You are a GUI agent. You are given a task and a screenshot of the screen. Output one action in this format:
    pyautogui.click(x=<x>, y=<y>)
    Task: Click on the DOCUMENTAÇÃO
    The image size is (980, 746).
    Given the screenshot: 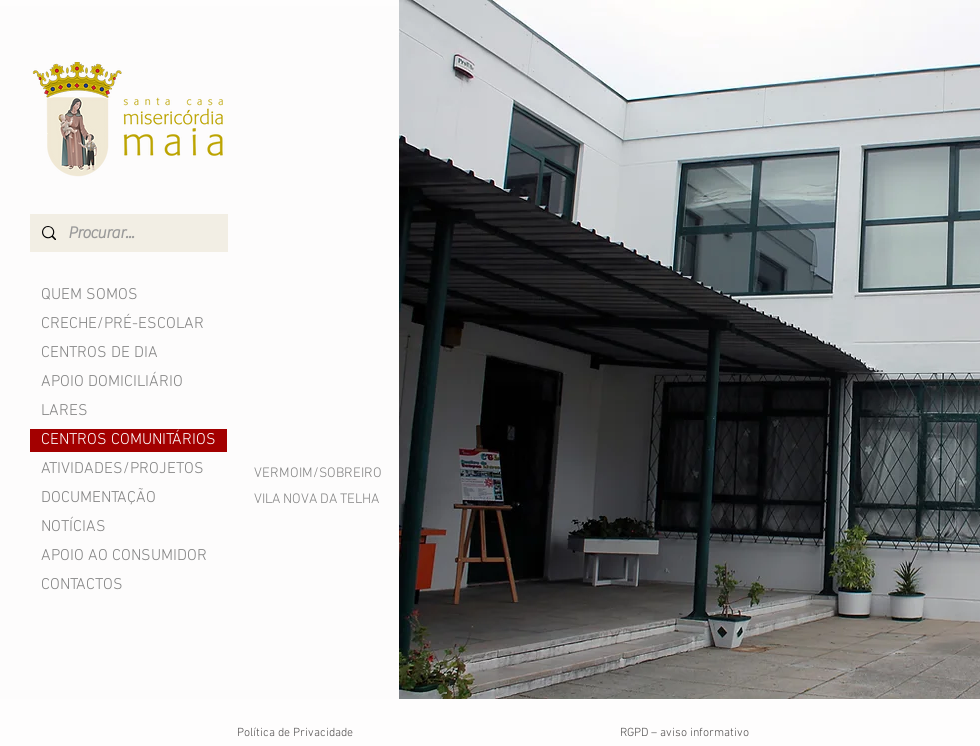 What is the action you would take?
    pyautogui.click(x=98, y=498)
    